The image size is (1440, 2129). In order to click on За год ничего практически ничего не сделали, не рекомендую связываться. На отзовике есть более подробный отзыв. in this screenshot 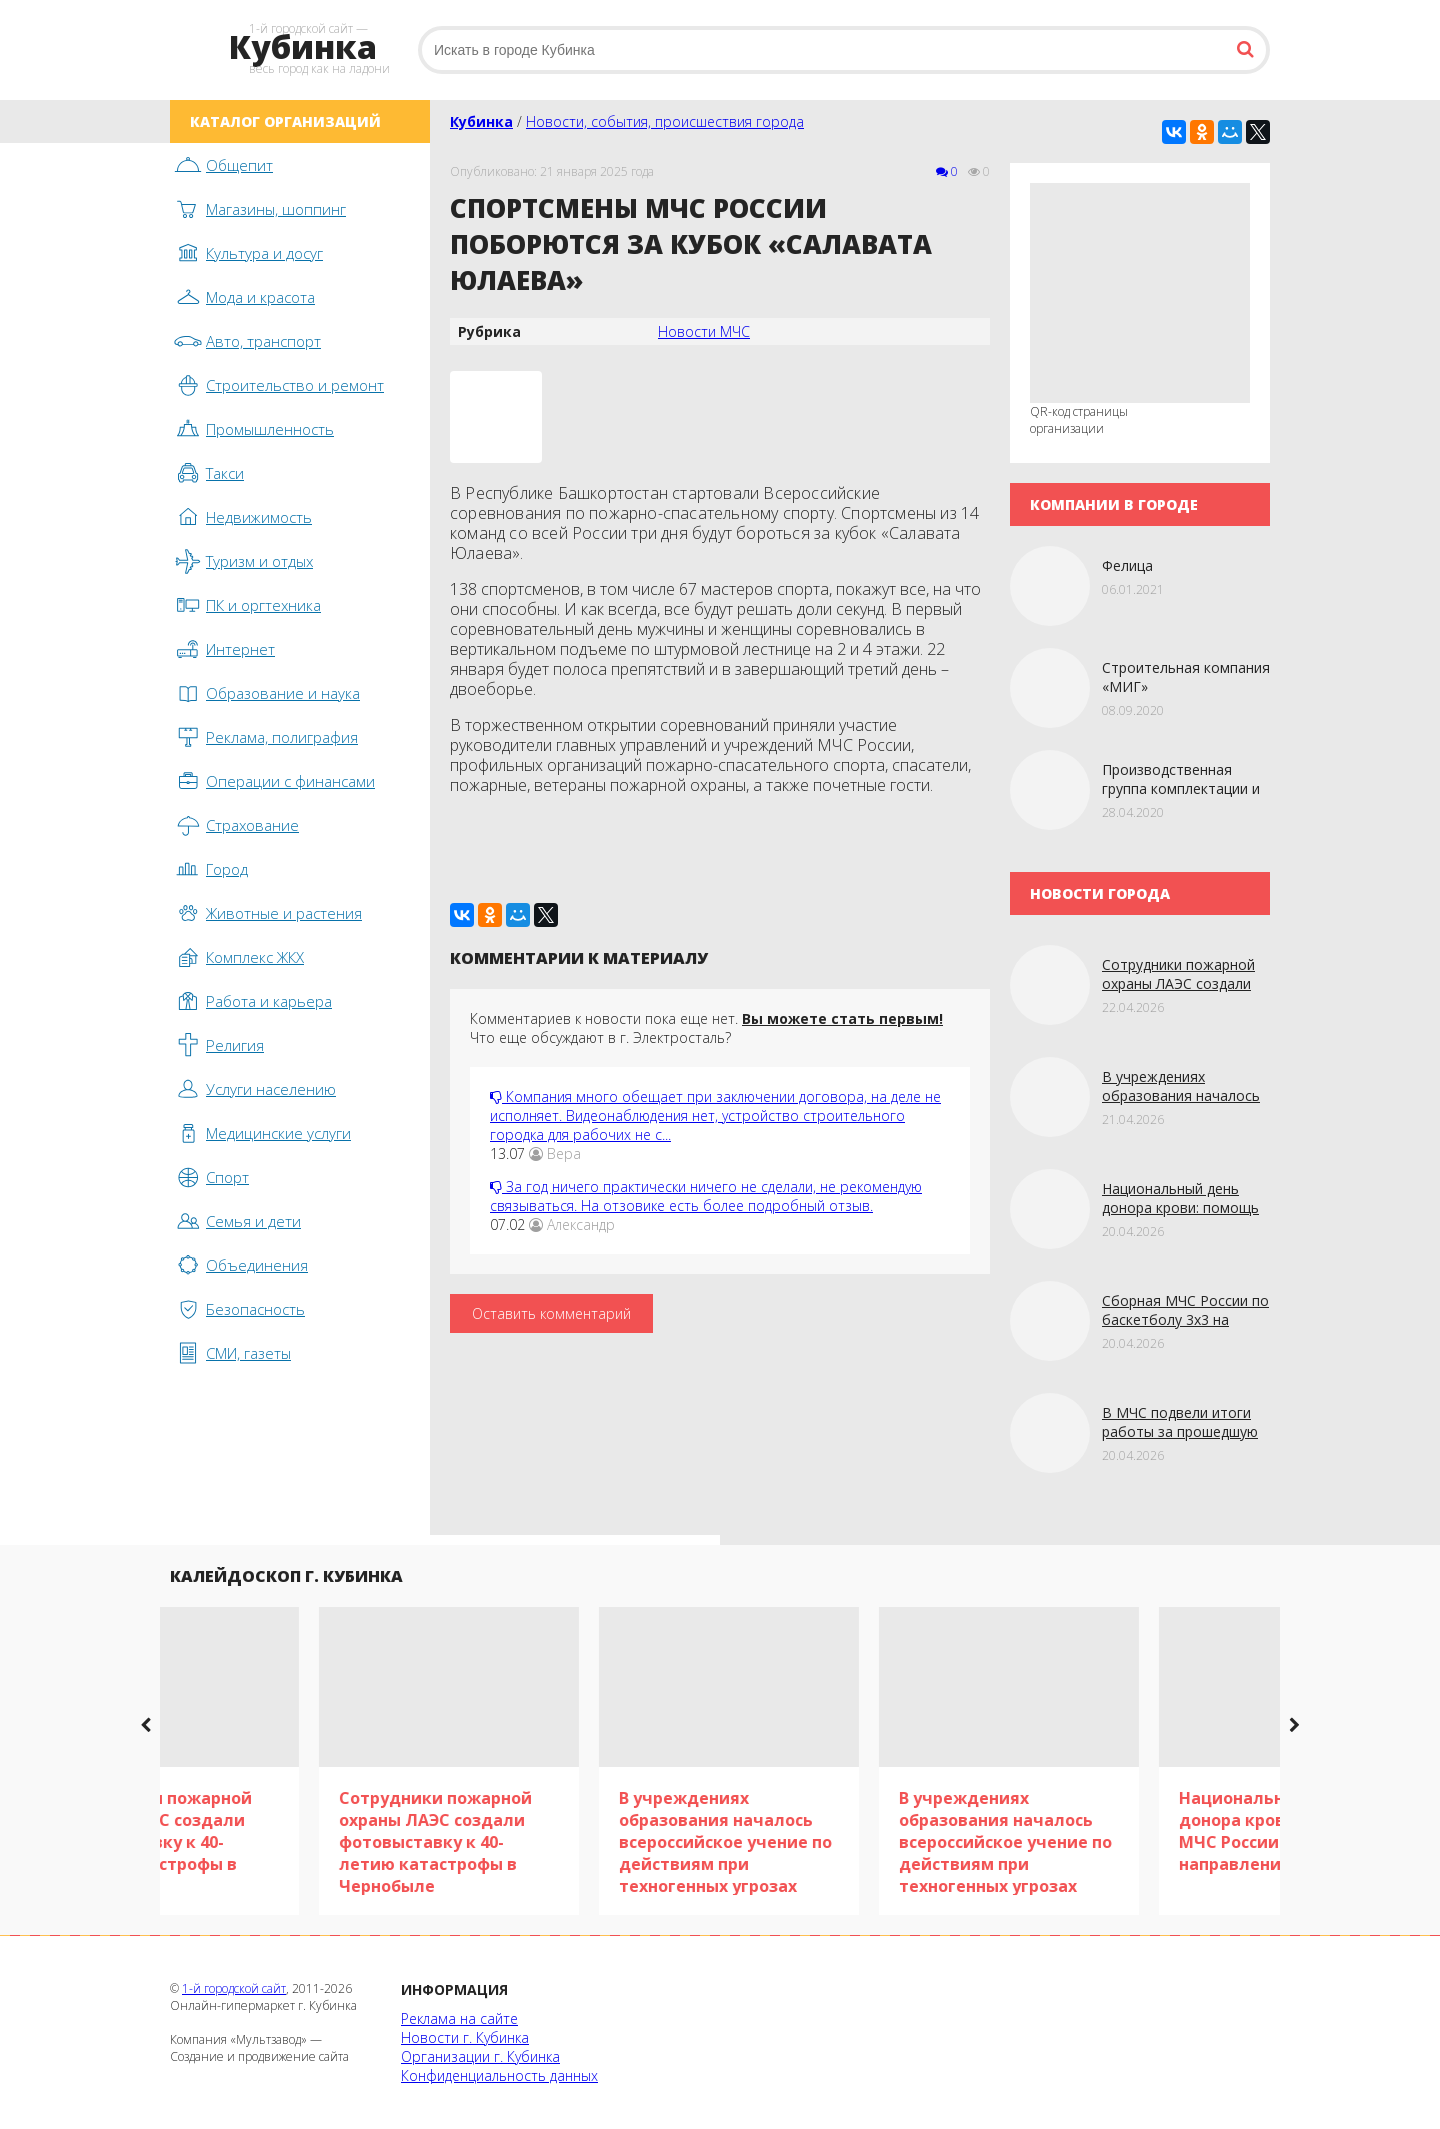, I will do `click(706, 1196)`.